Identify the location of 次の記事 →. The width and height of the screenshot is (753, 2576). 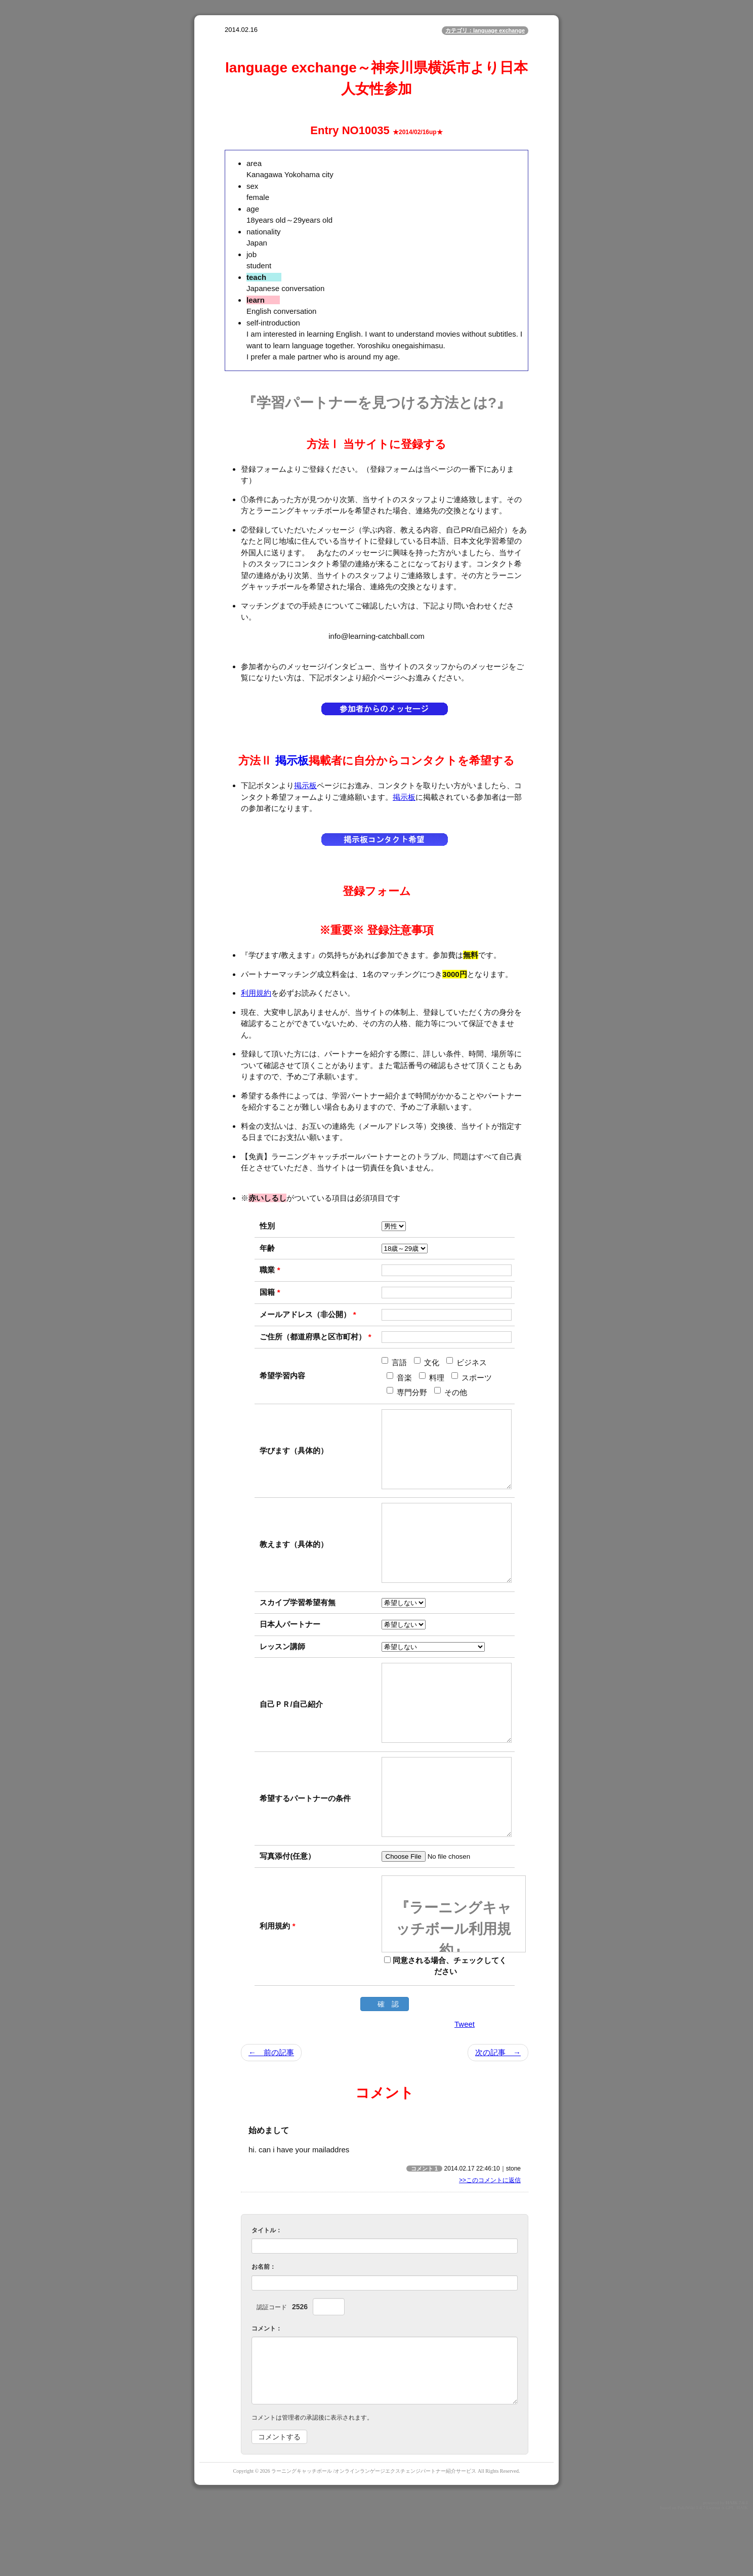
(498, 2113).